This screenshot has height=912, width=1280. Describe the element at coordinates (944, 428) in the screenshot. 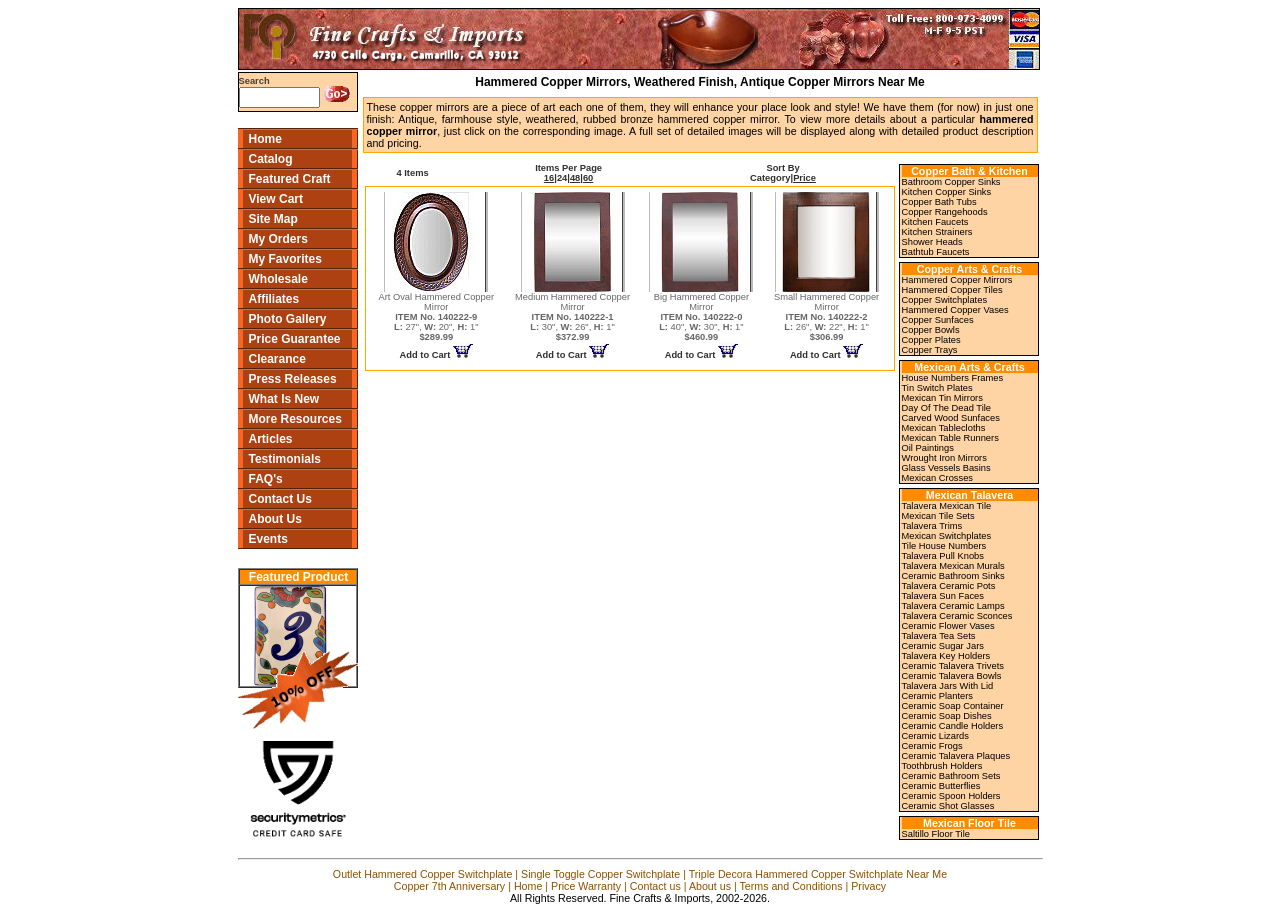

I see `Mexican Tablecloths` at that location.